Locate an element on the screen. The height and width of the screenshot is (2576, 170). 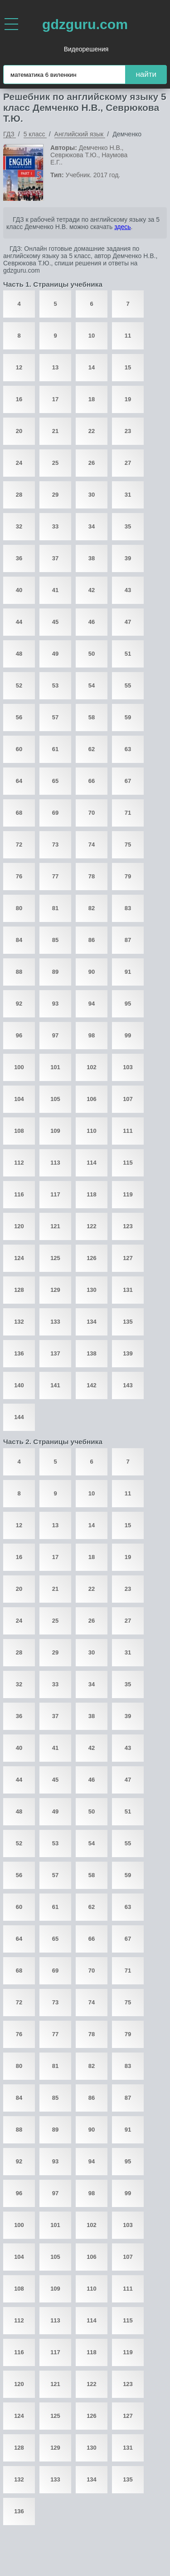
54 is located at coordinates (91, 685).